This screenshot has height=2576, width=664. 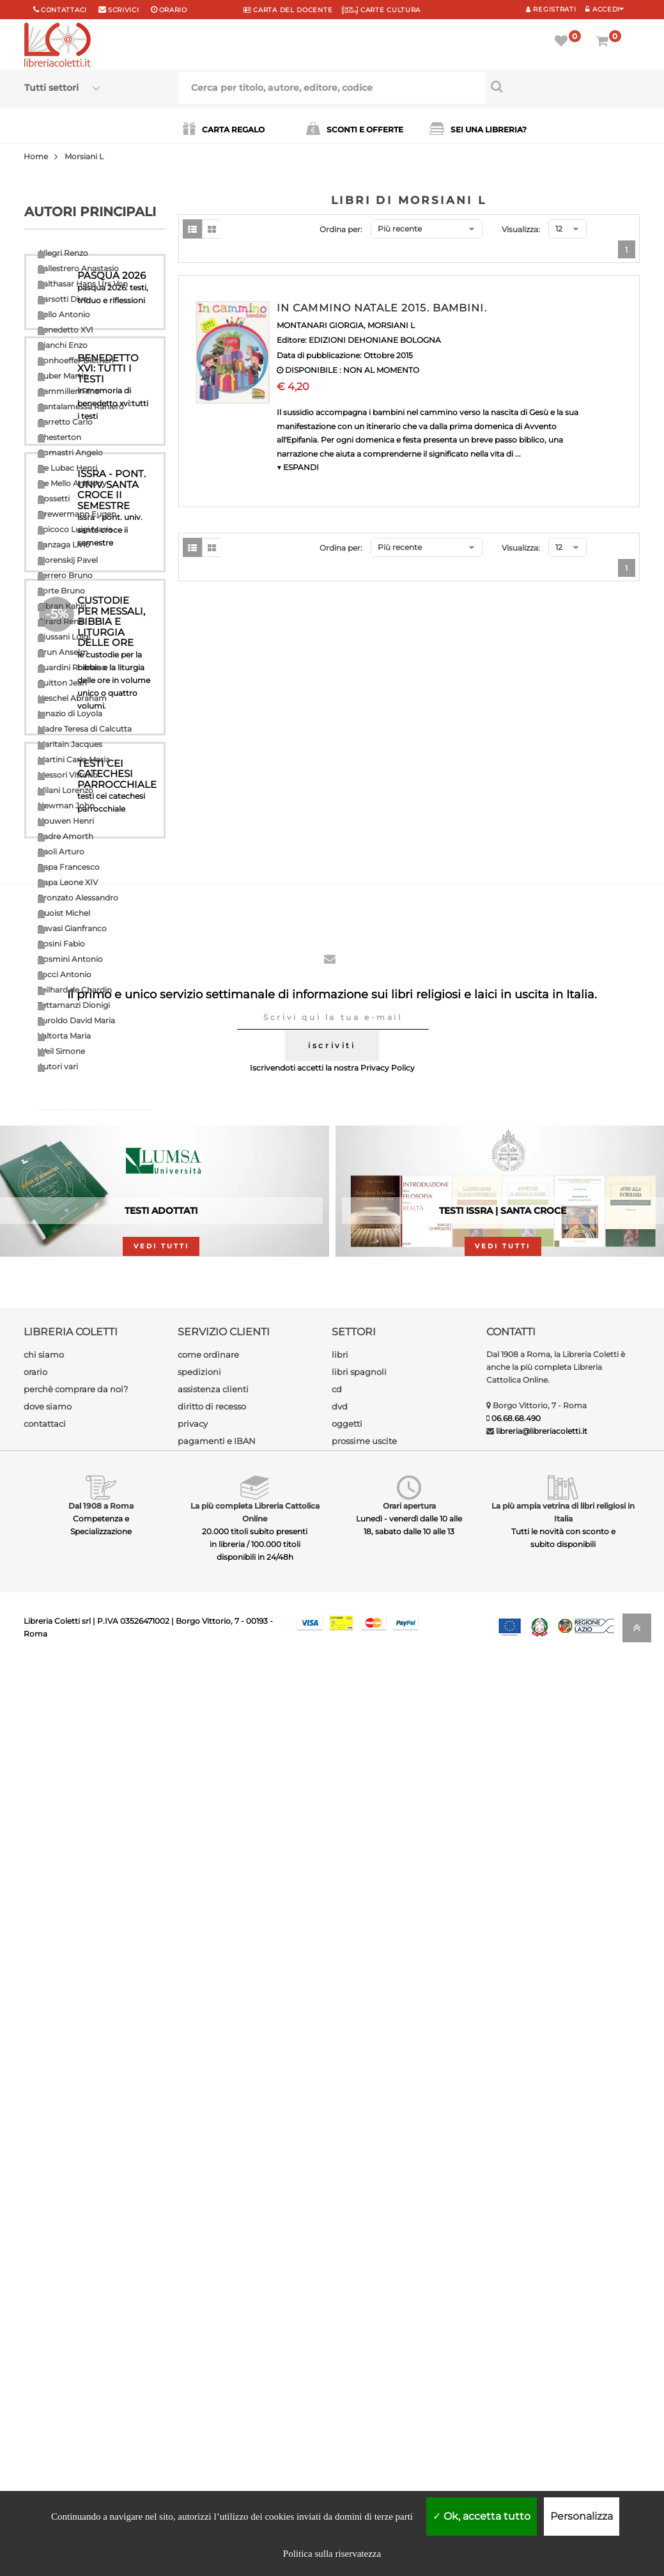 What do you see at coordinates (61, 943) in the screenshot?
I see `Rosini Fabio` at bounding box center [61, 943].